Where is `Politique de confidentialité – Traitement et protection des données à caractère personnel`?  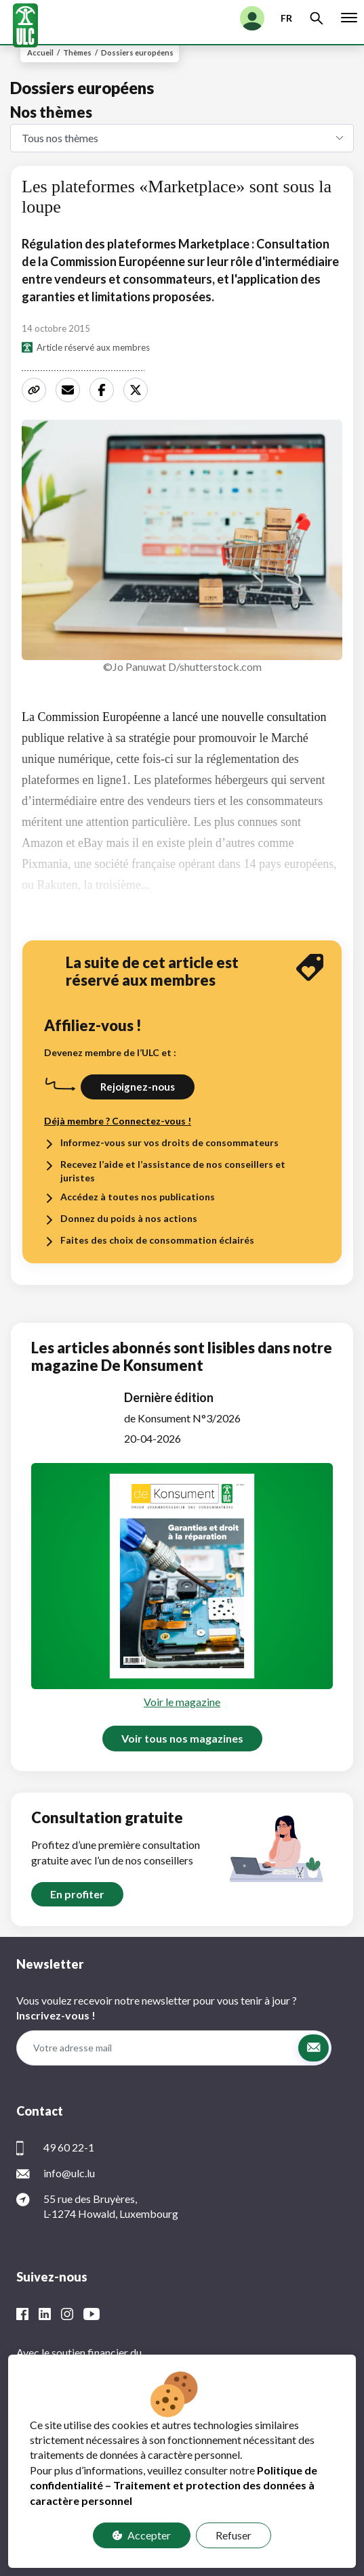 Politique de confidentialité – Traitement et protection des données à caractère personnel is located at coordinates (173, 2485).